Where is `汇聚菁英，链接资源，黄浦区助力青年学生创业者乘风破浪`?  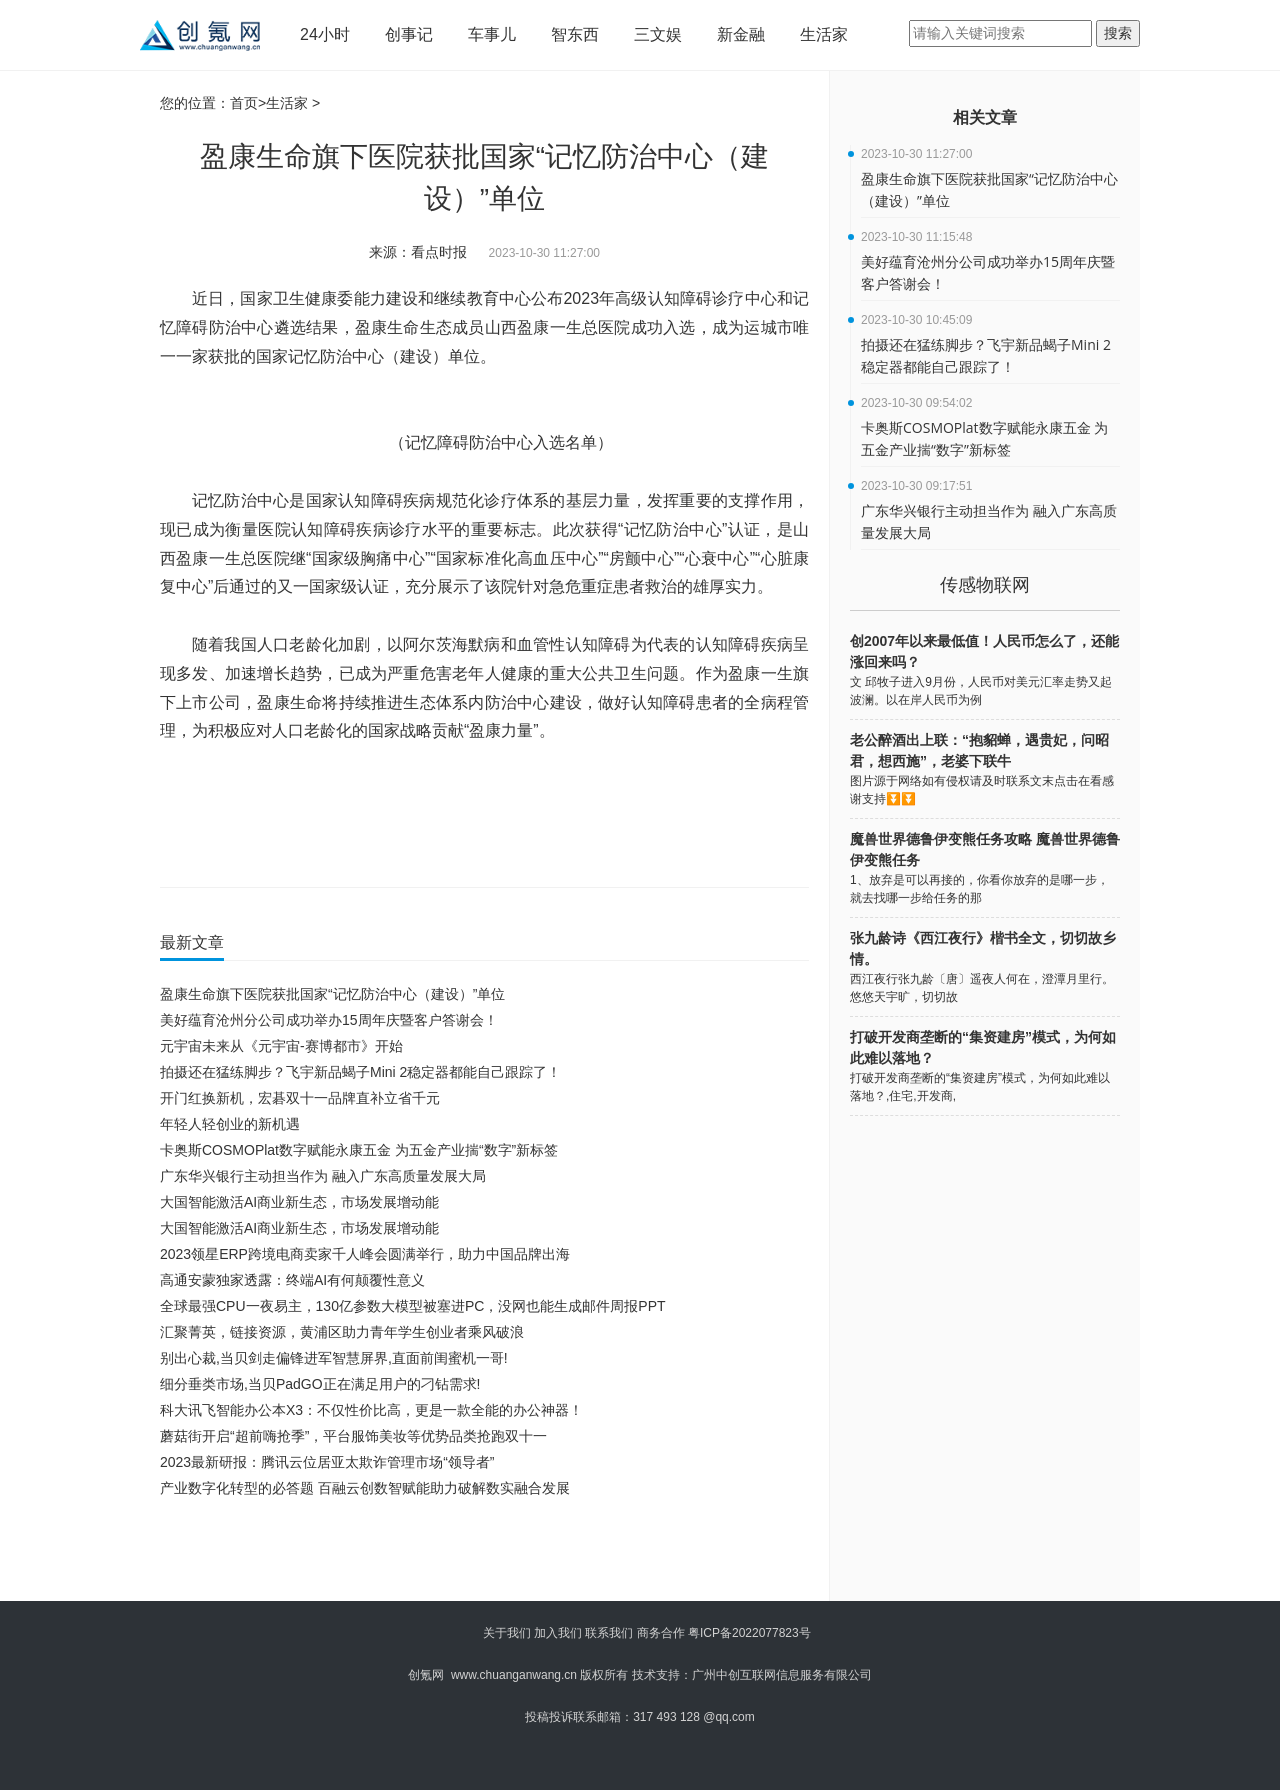
汇聚菁英，链接资源，黄浦区助力青年学生创业者乘风破浪 is located at coordinates (342, 1332).